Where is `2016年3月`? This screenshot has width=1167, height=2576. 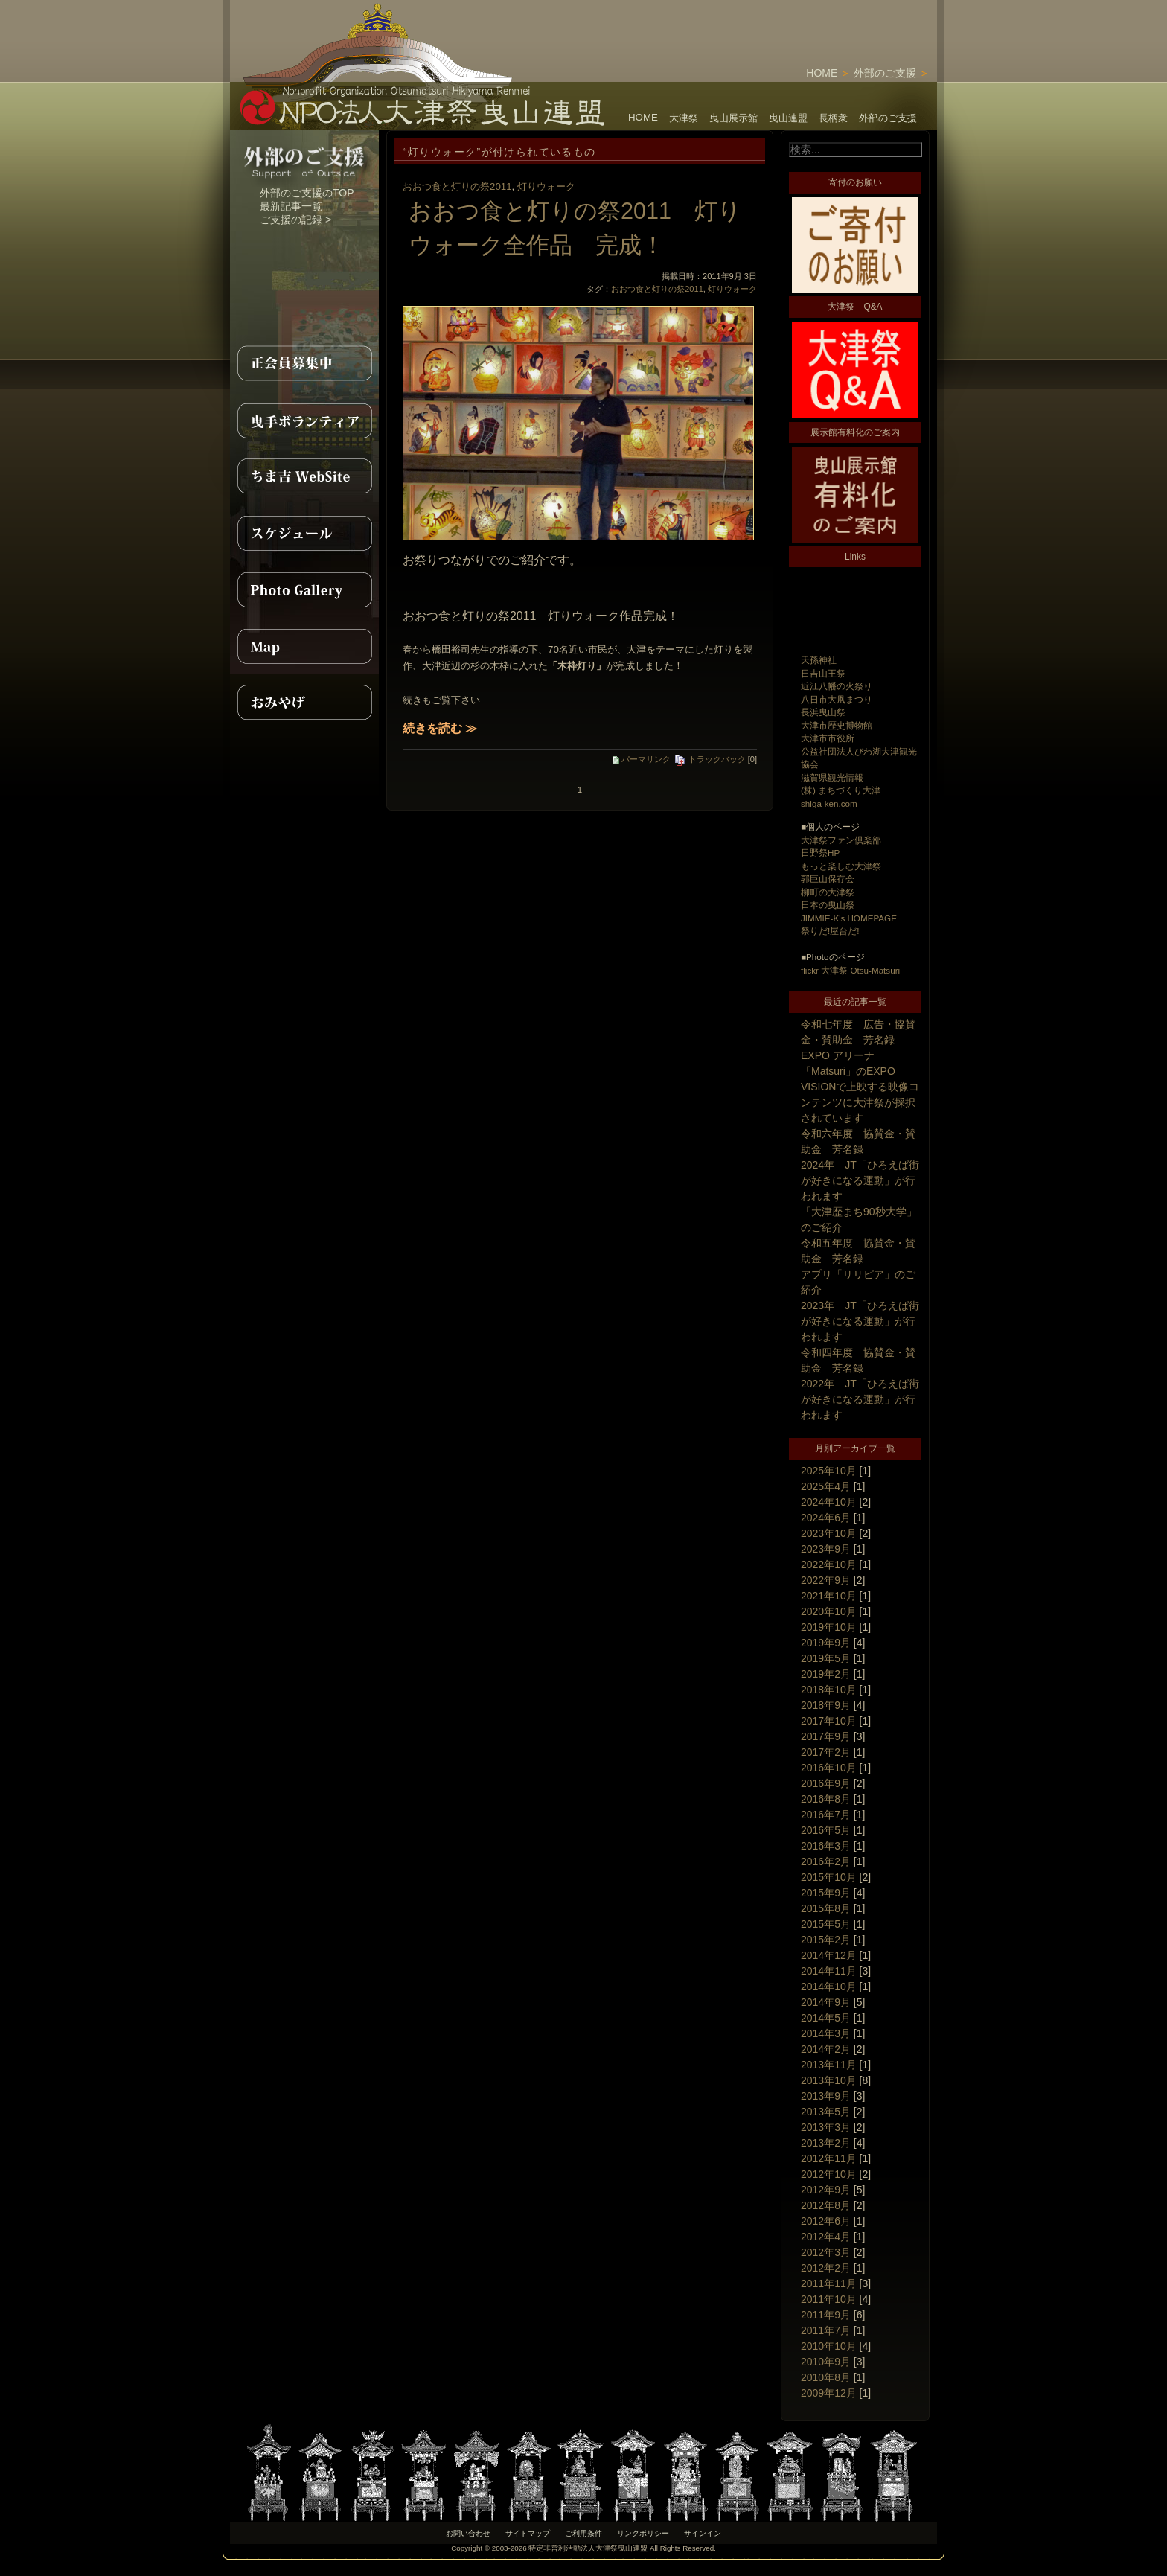
2016年3月 is located at coordinates (826, 1846).